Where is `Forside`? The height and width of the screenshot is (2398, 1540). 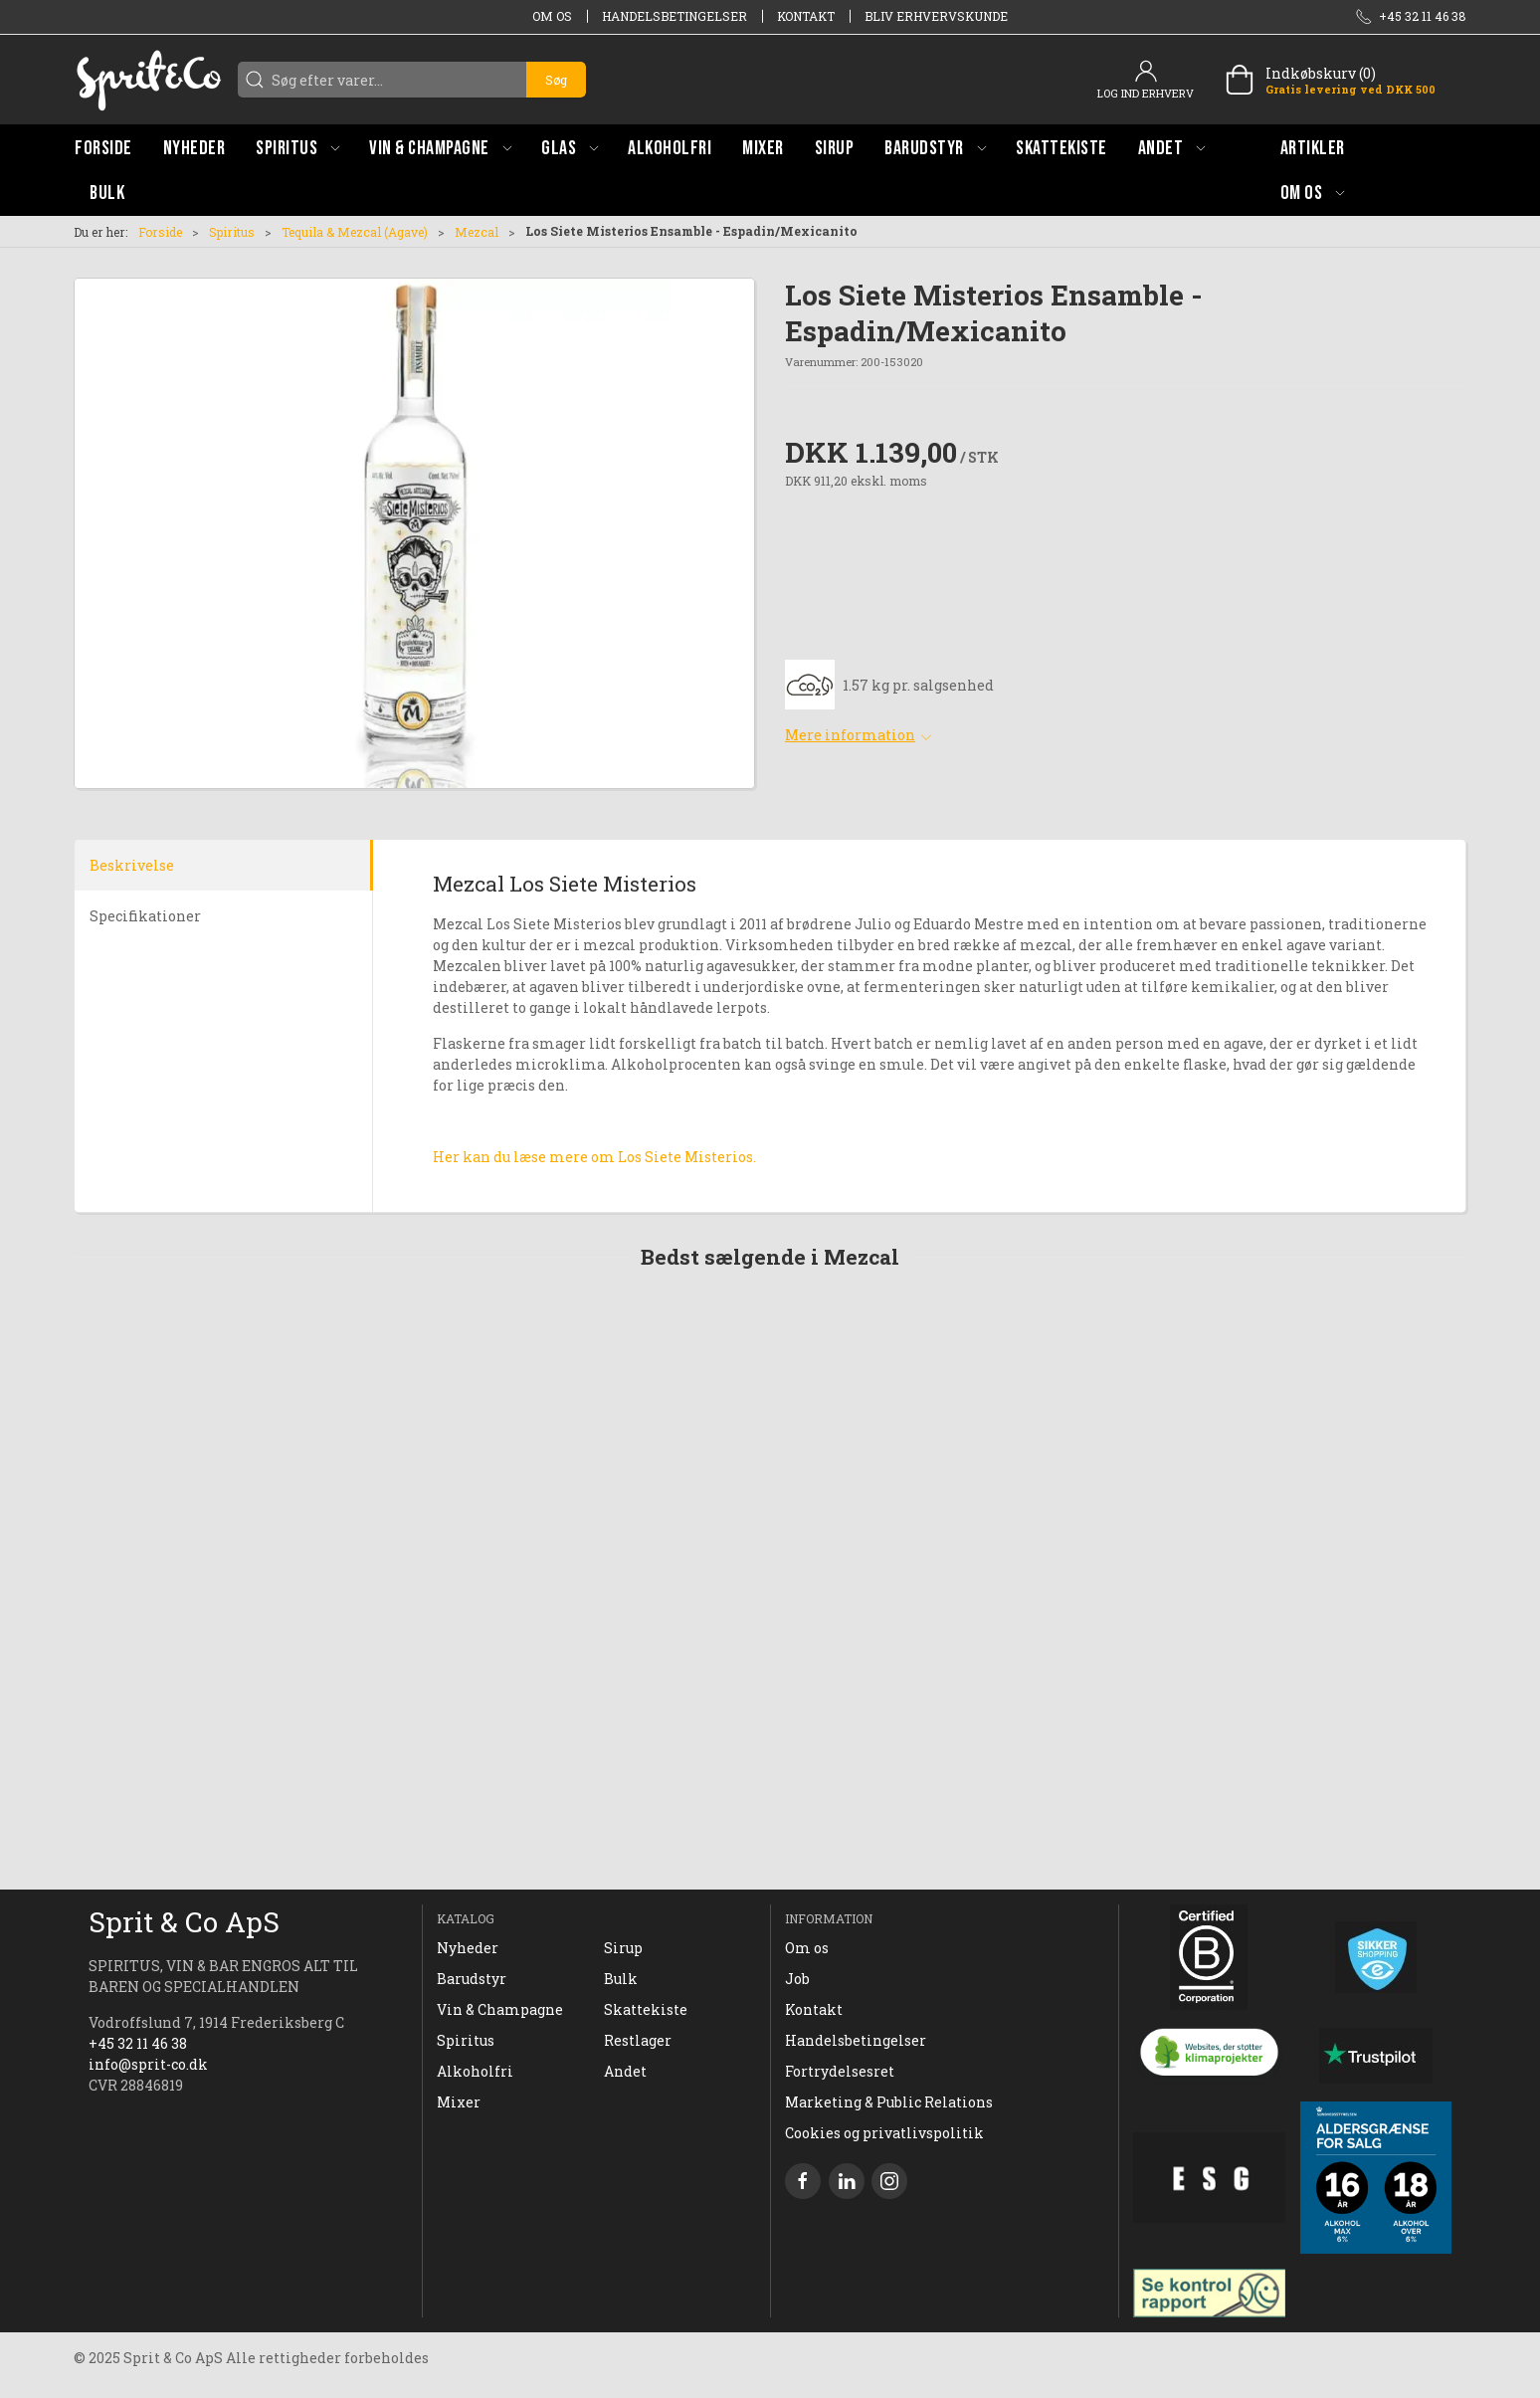
Forside is located at coordinates (160, 232).